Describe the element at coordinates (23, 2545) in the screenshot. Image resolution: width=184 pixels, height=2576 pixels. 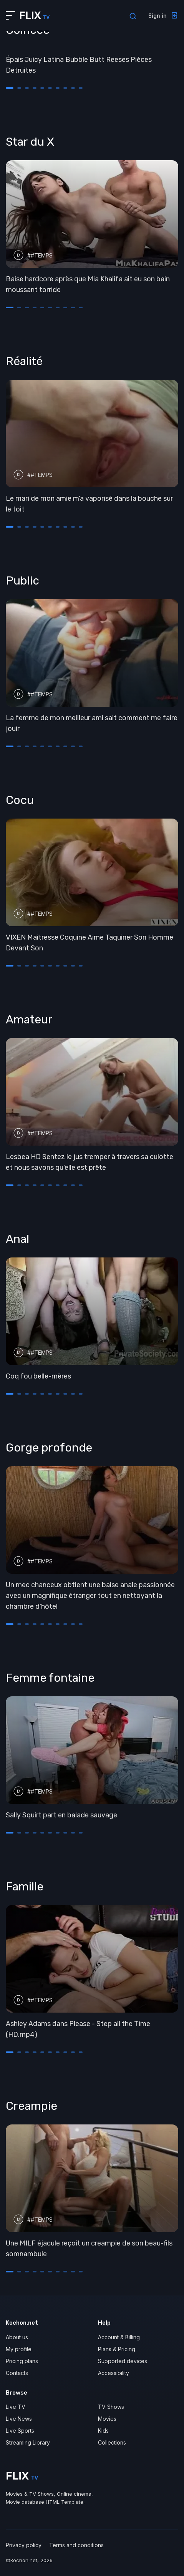
I see `Privacy policy` at that location.